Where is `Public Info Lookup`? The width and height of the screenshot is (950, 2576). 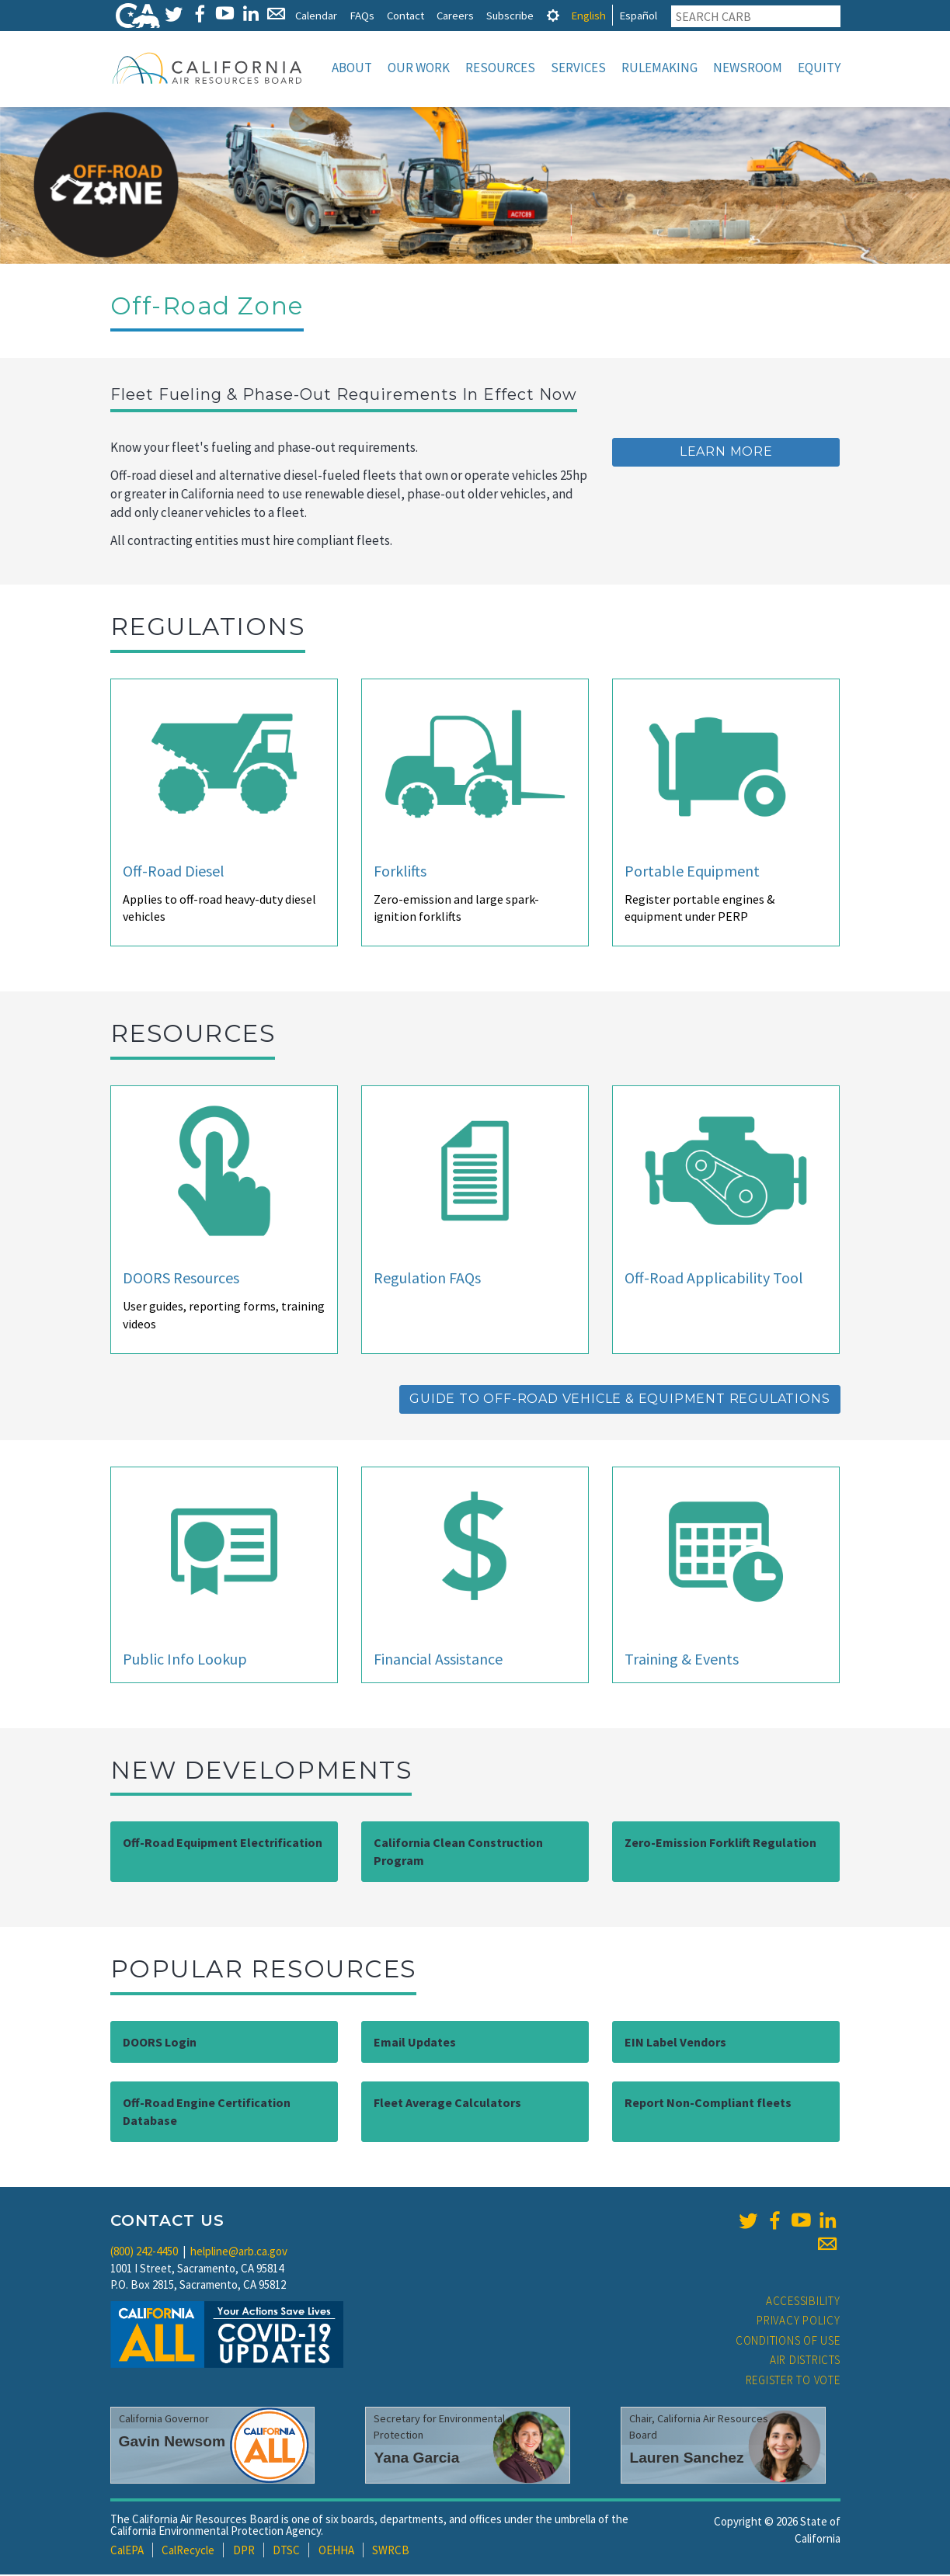
Public Info Lookup is located at coordinates (185, 1660).